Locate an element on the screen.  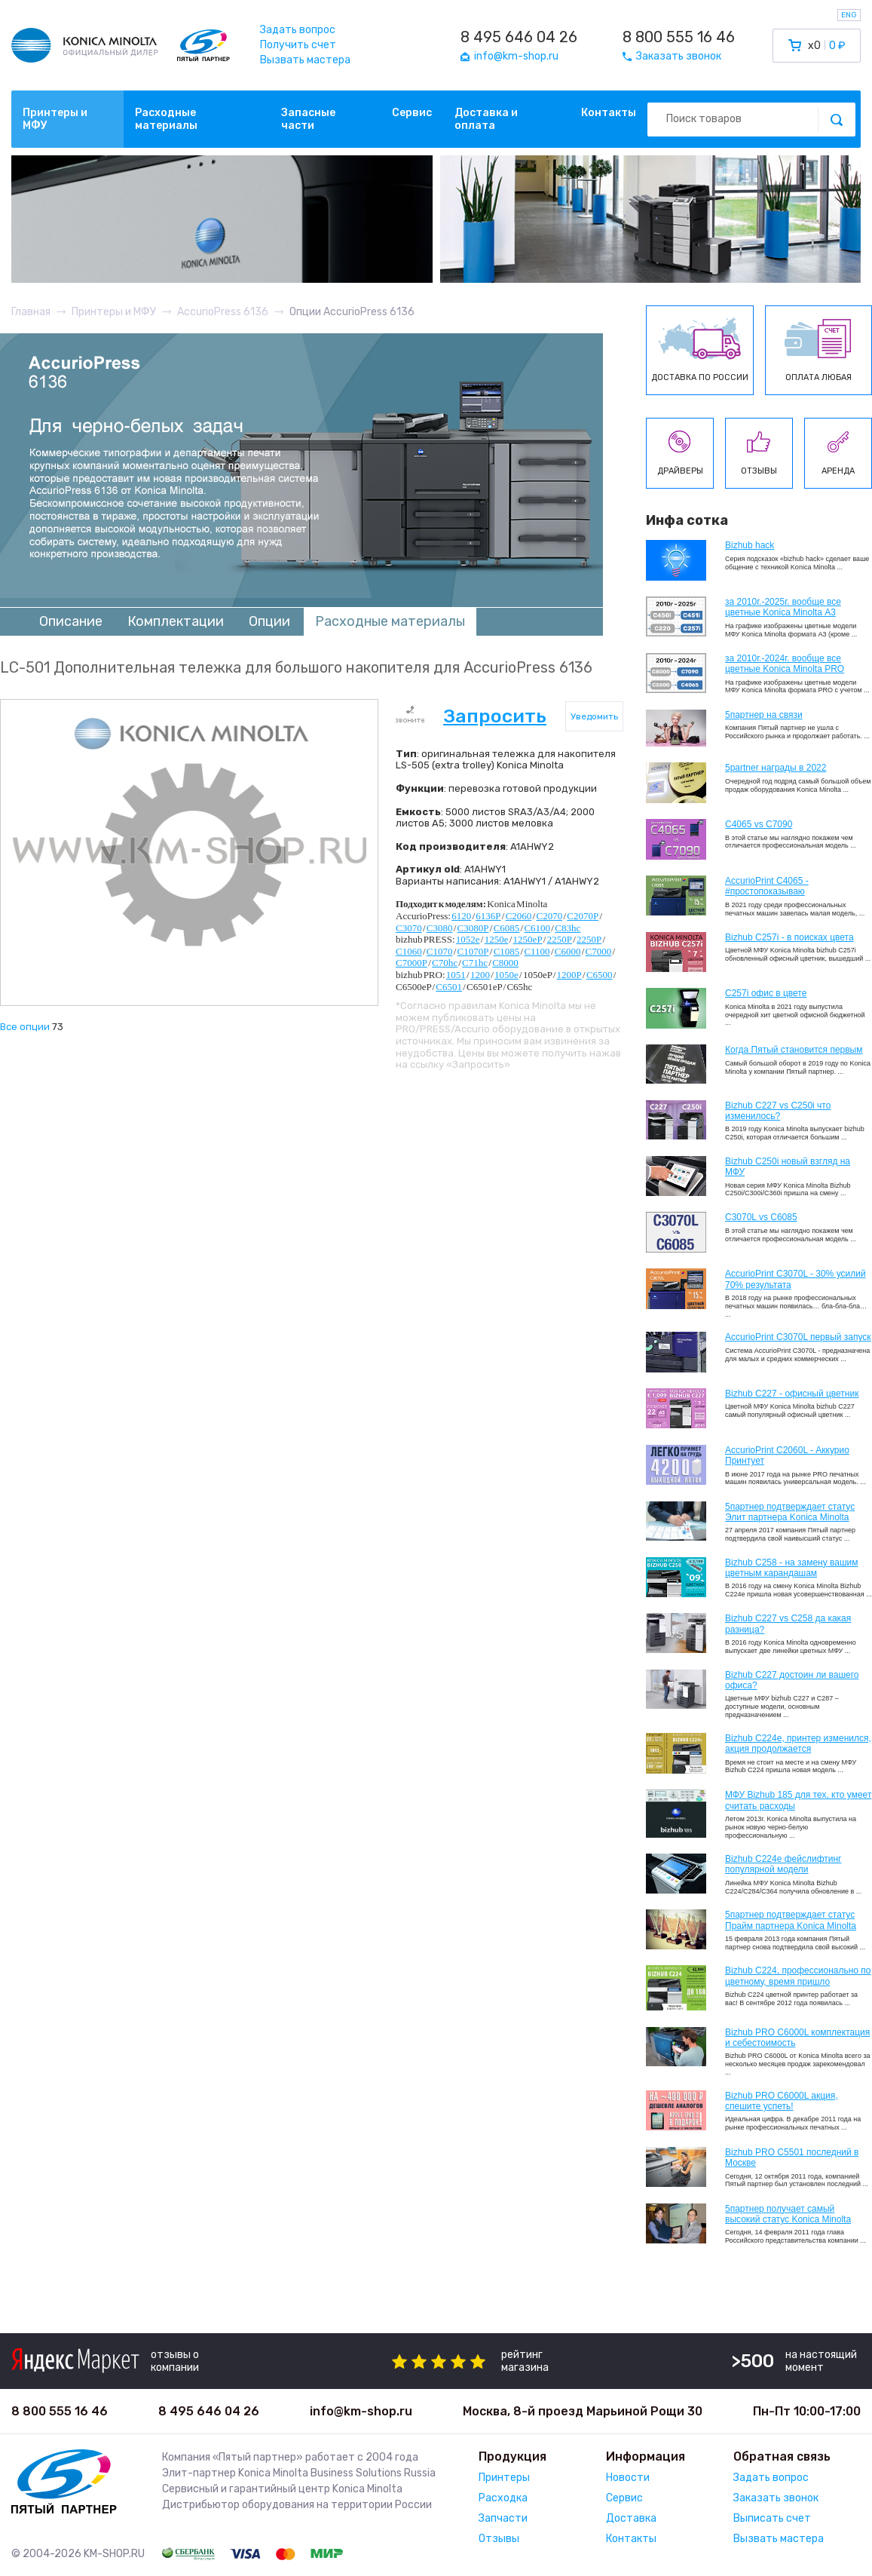
за 2010г.-2025г. вообще все цветные Konica Minolta А3 is located at coordinates (783, 607).